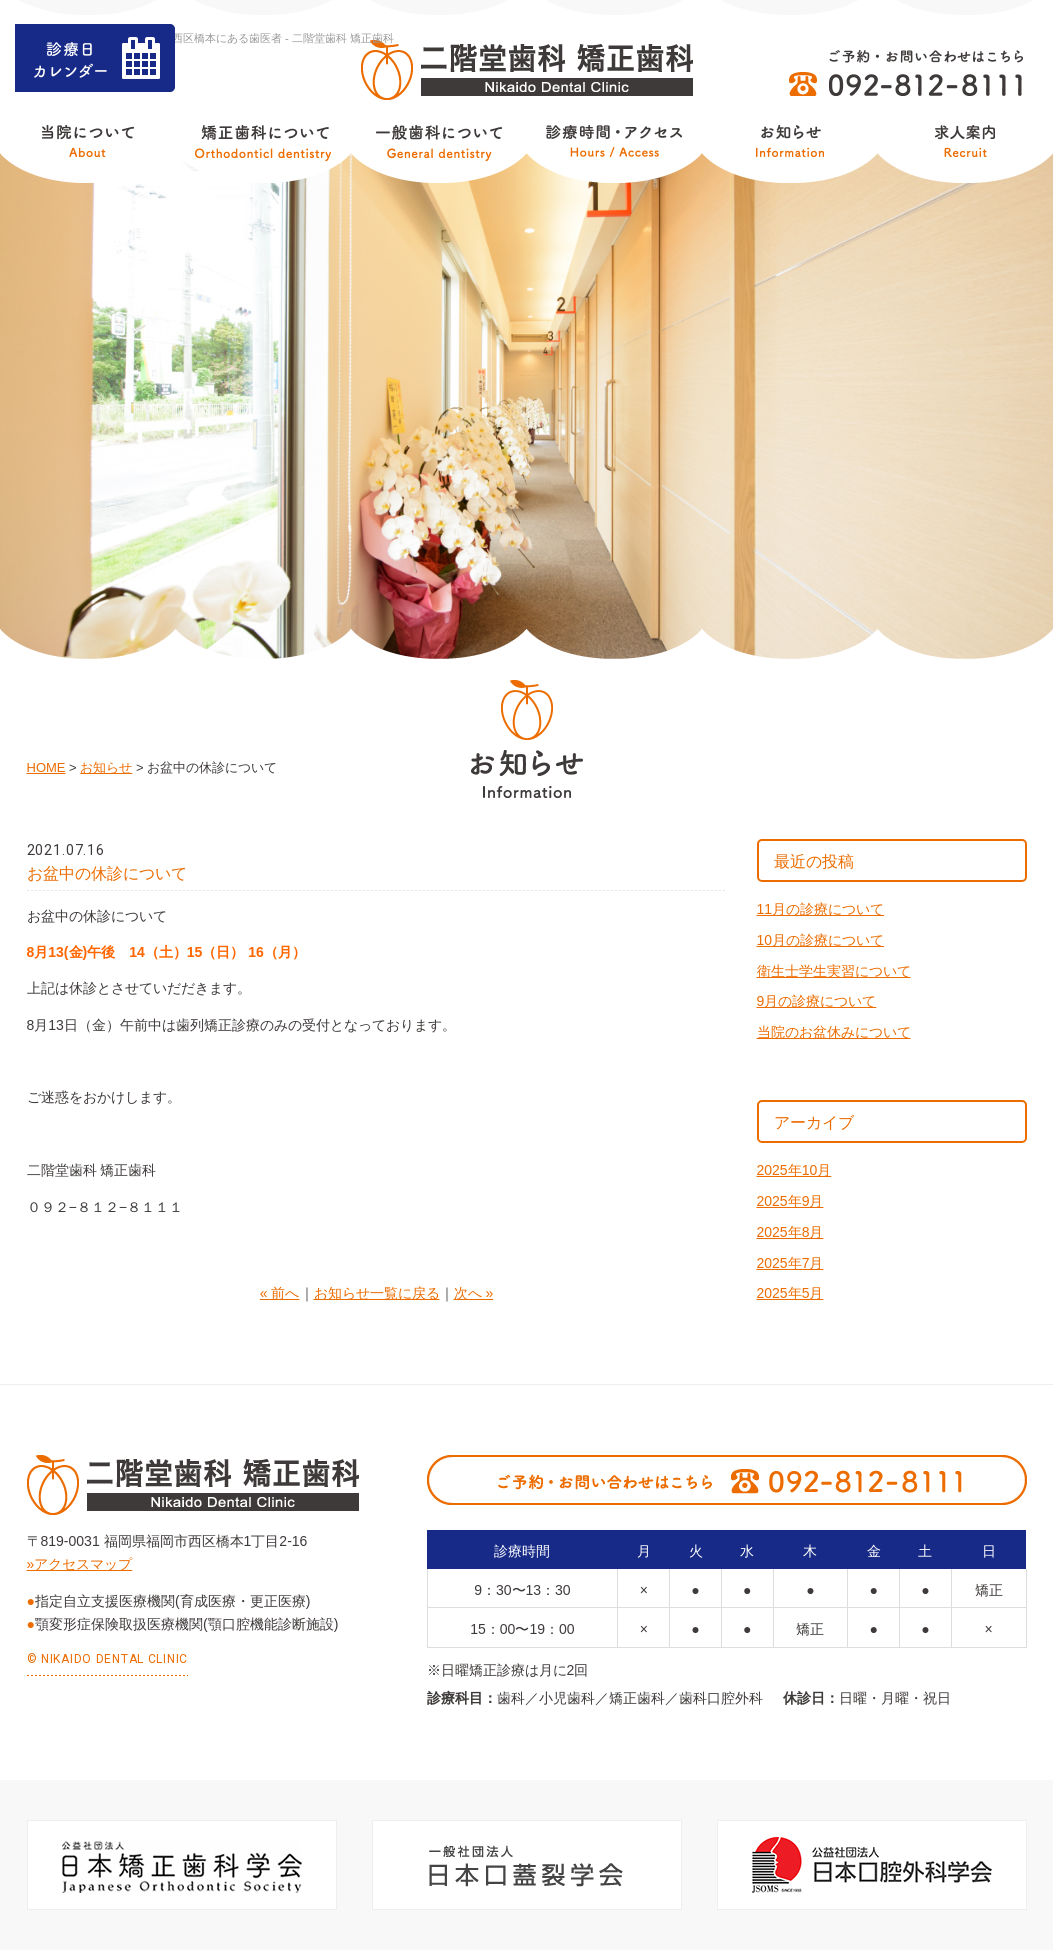  Describe the element at coordinates (794, 1170) in the screenshot. I see `2025年10月` at that location.